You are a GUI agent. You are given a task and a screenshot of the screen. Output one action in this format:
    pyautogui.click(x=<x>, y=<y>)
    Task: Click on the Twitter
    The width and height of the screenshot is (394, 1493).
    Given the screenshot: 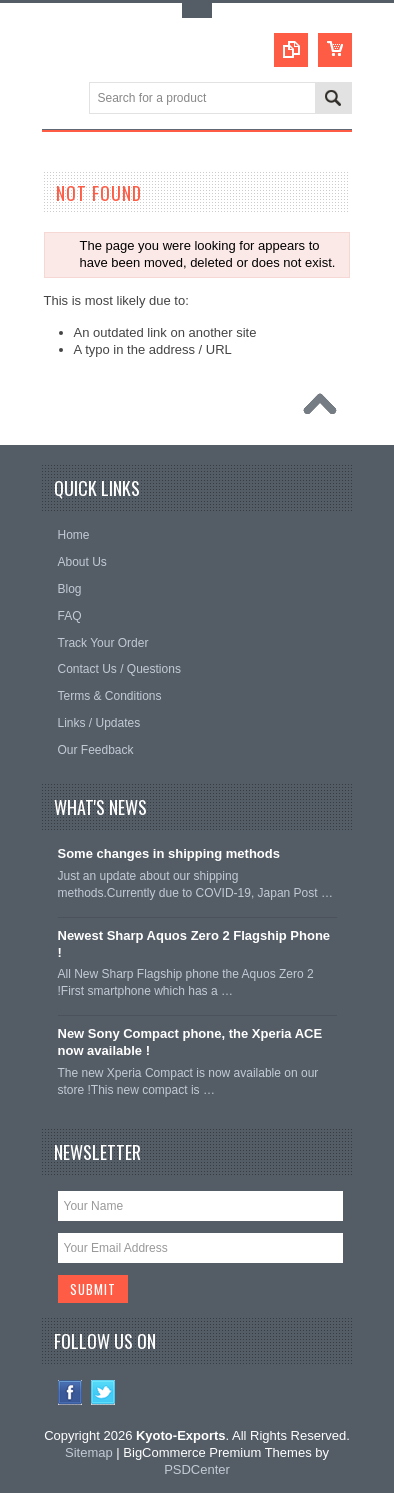 What is the action you would take?
    pyautogui.click(x=103, y=1392)
    